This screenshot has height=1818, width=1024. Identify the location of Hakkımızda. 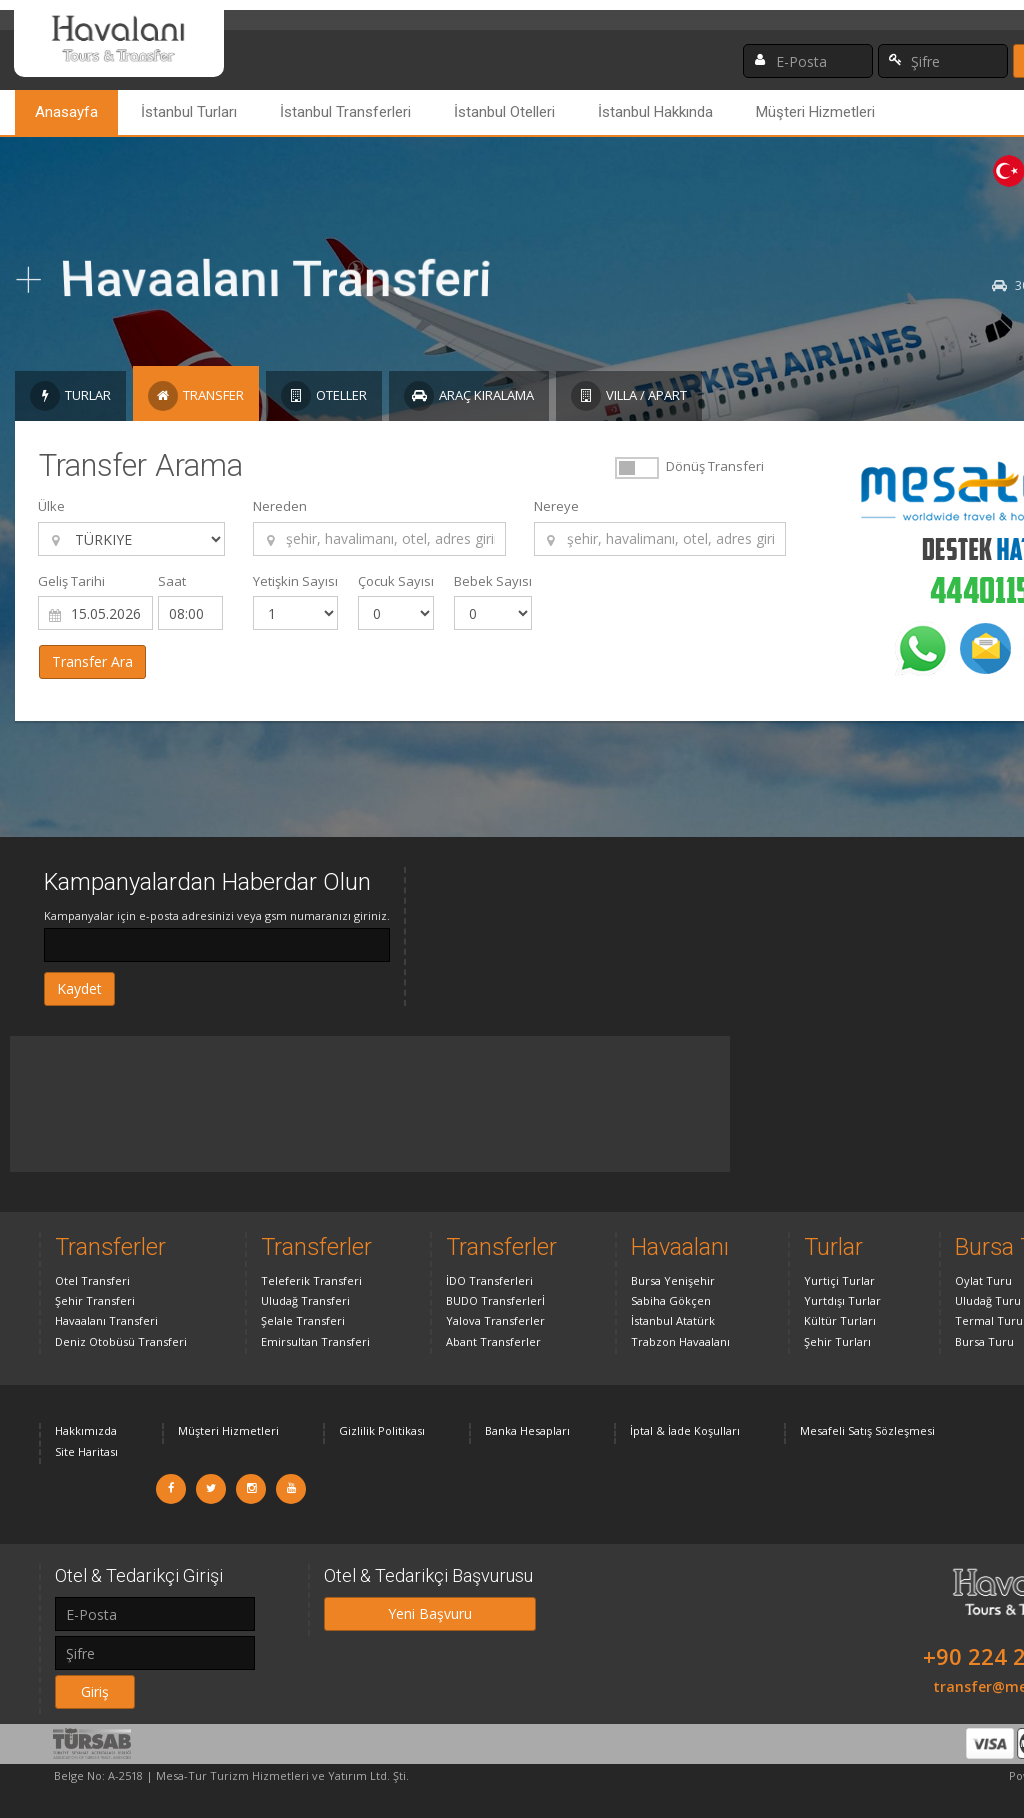
(86, 1430).